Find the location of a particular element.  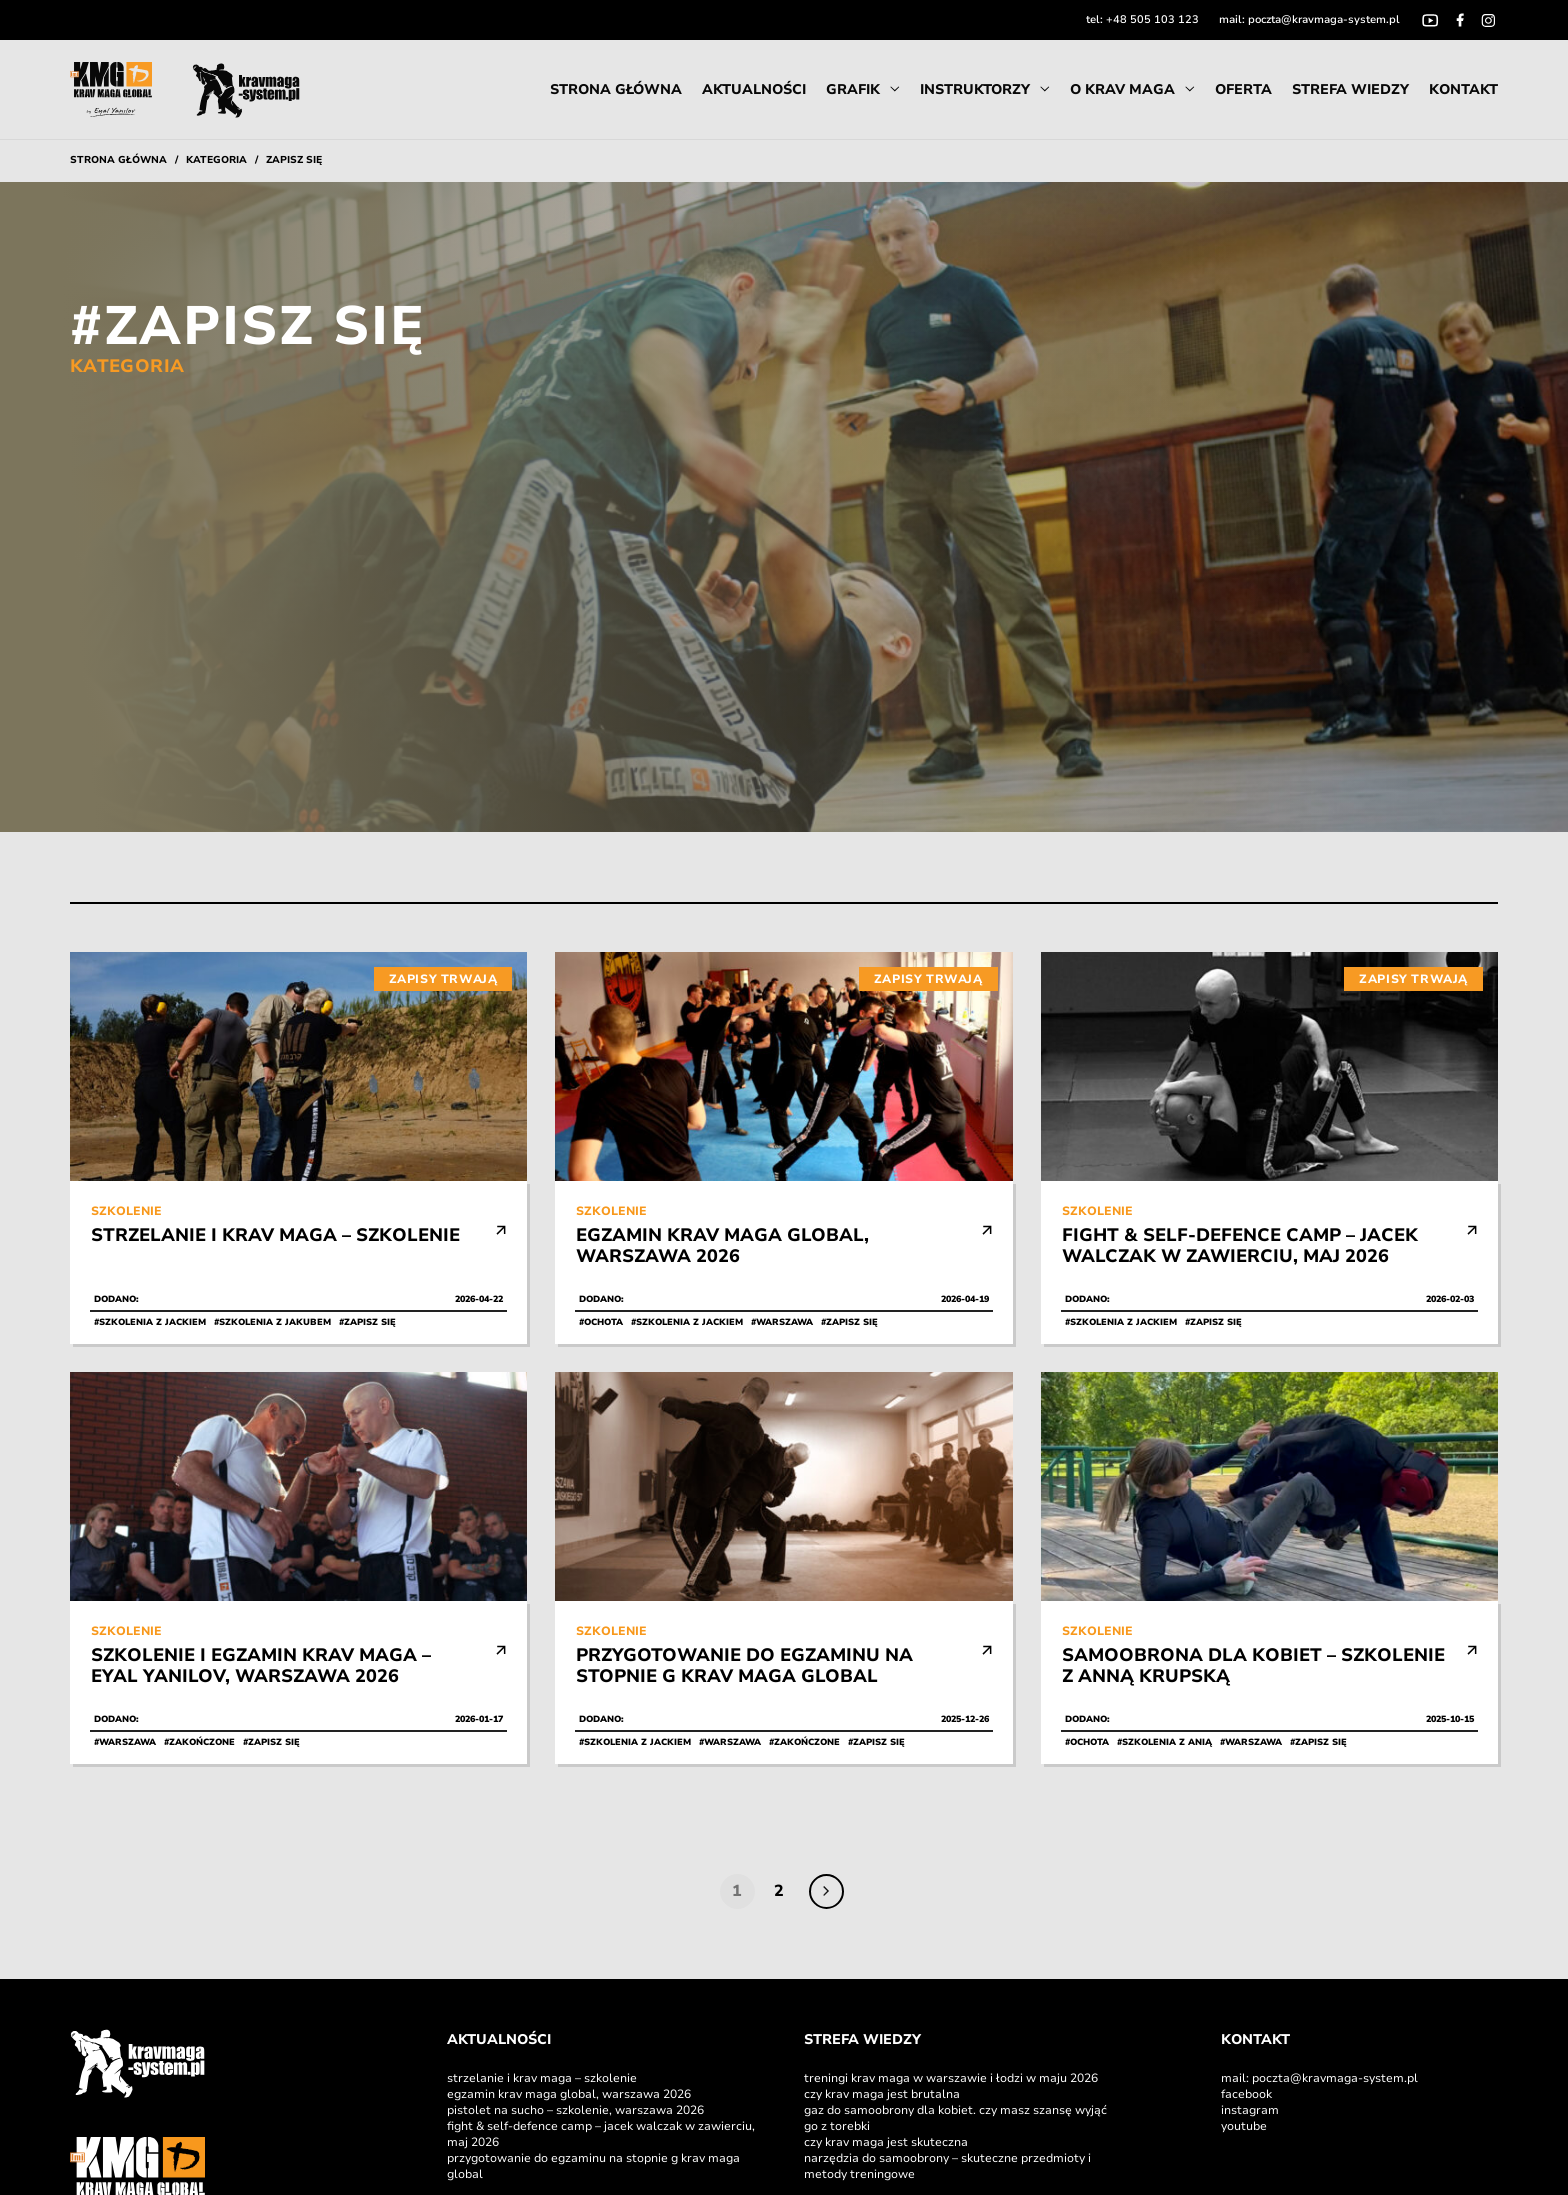

Grafik is located at coordinates (853, 89).